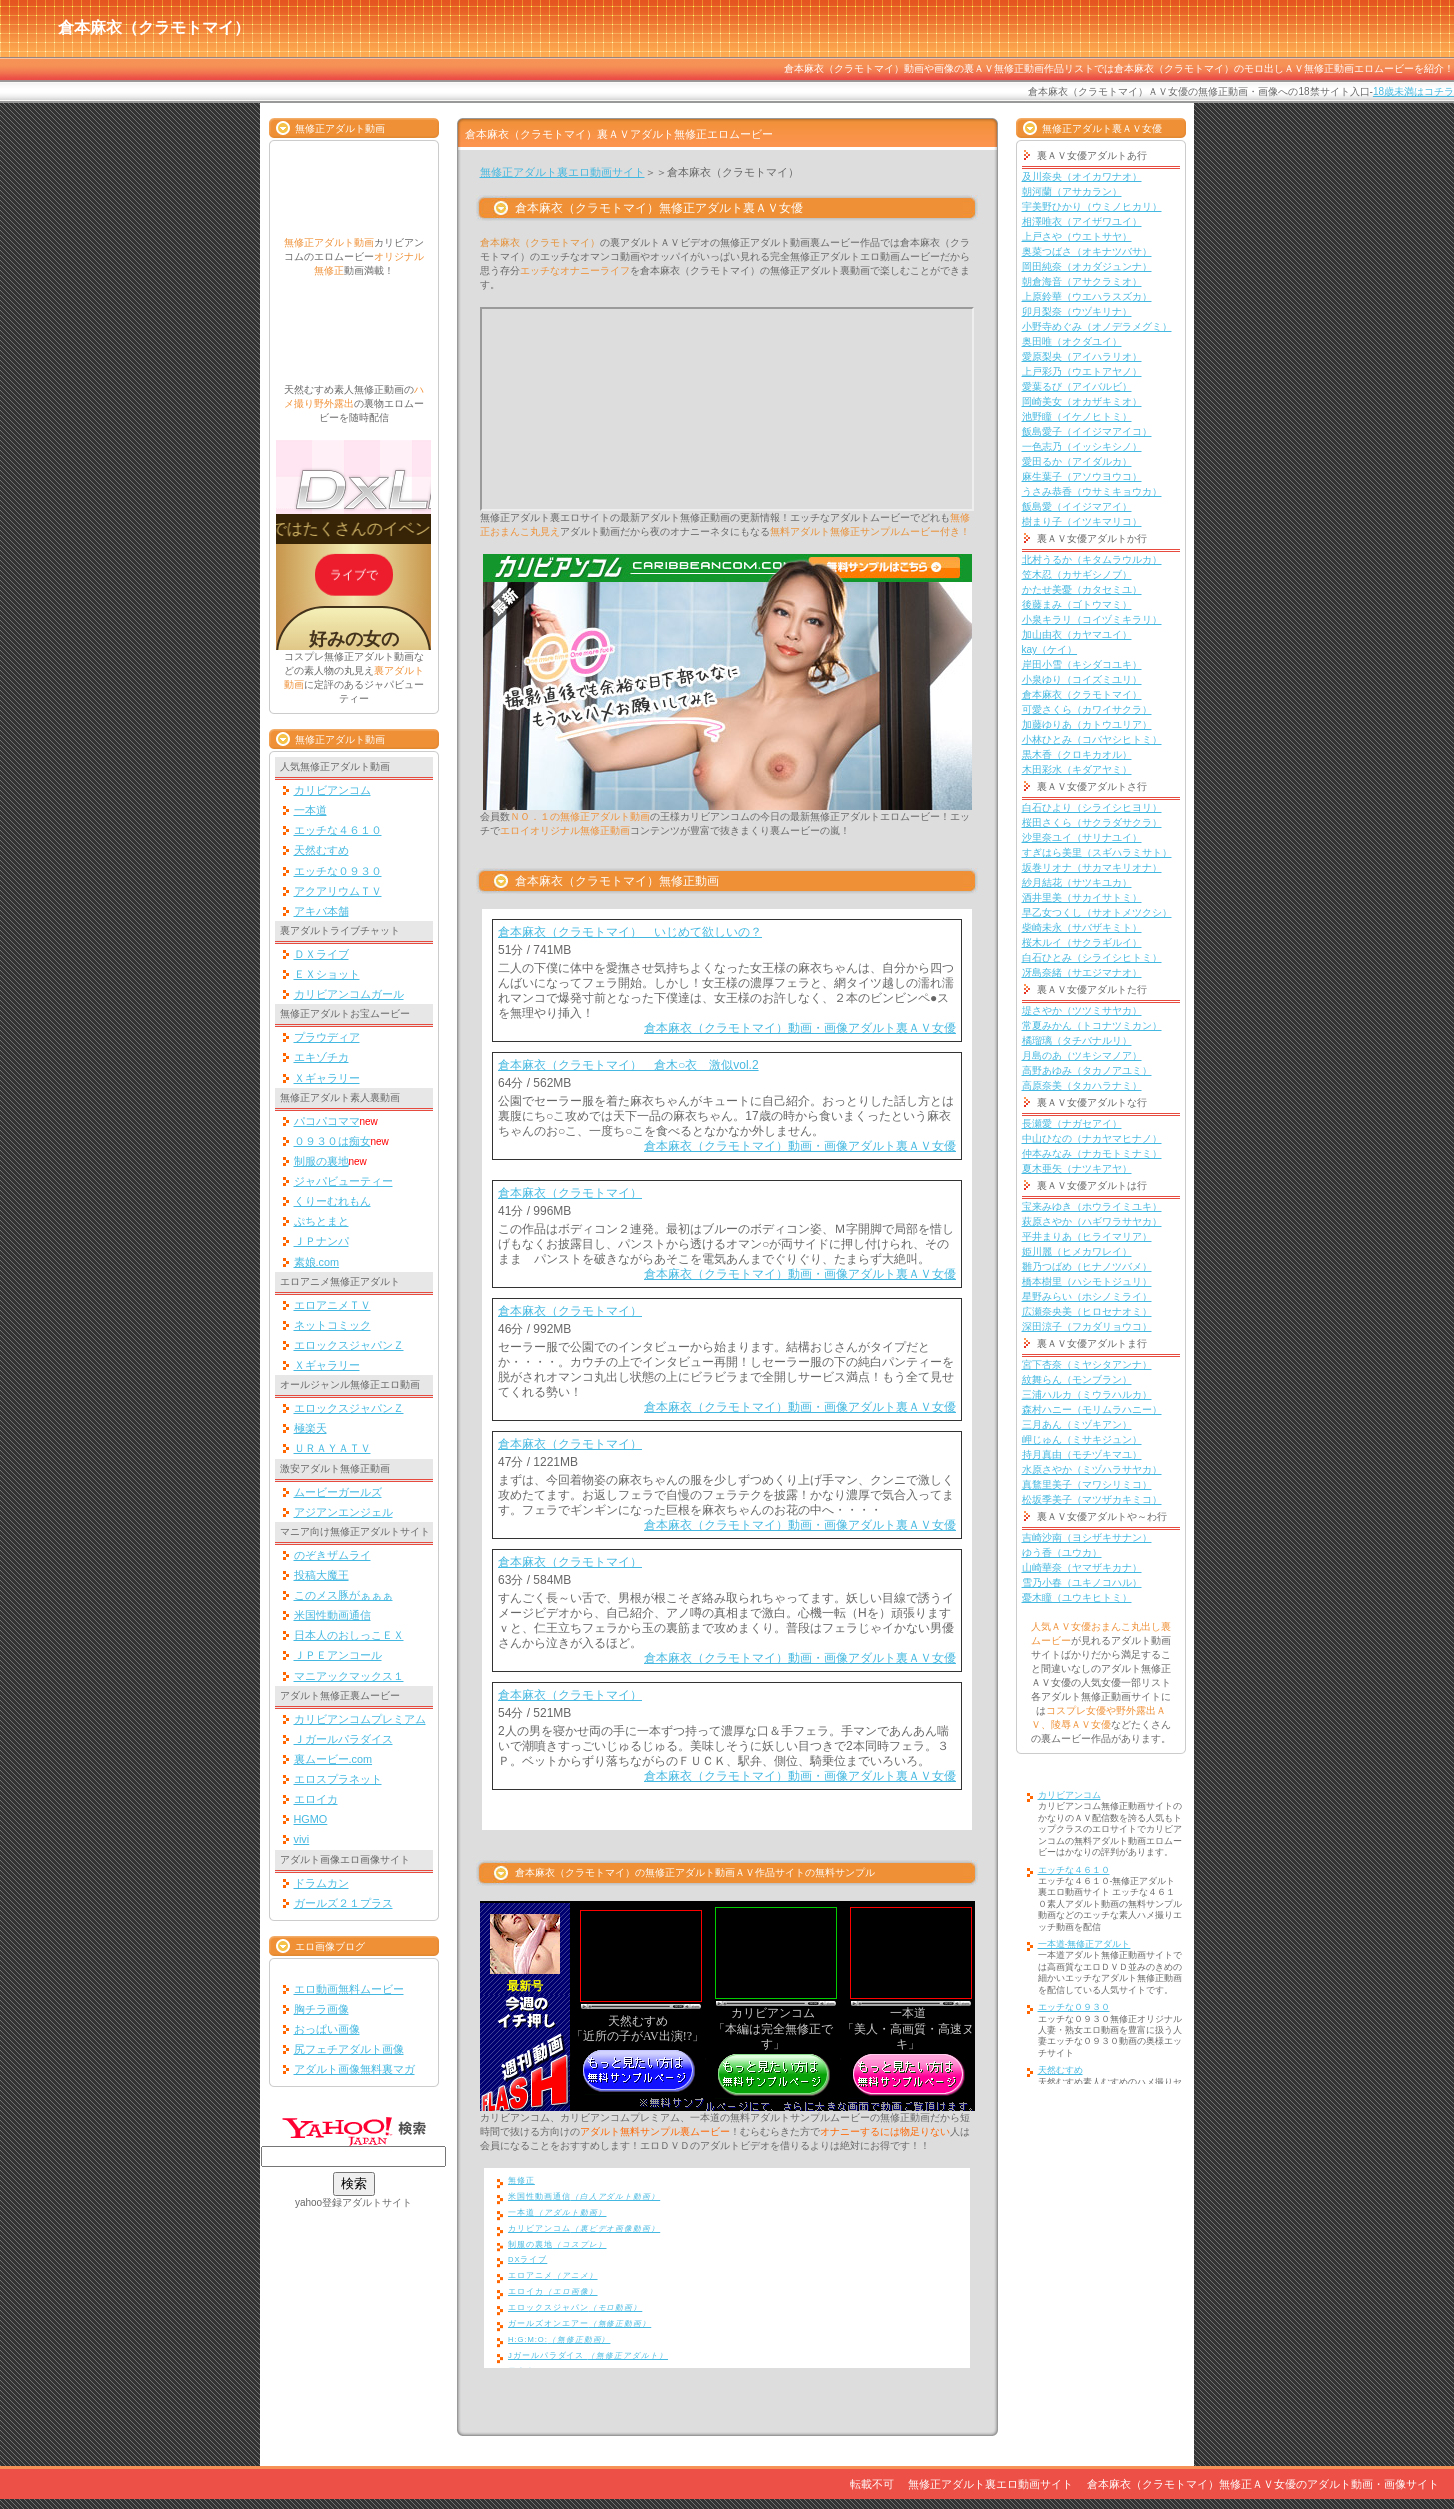 The image size is (1454, 2509). I want to click on 深田涼子（フカダリョウコ）, so click(1087, 1326).